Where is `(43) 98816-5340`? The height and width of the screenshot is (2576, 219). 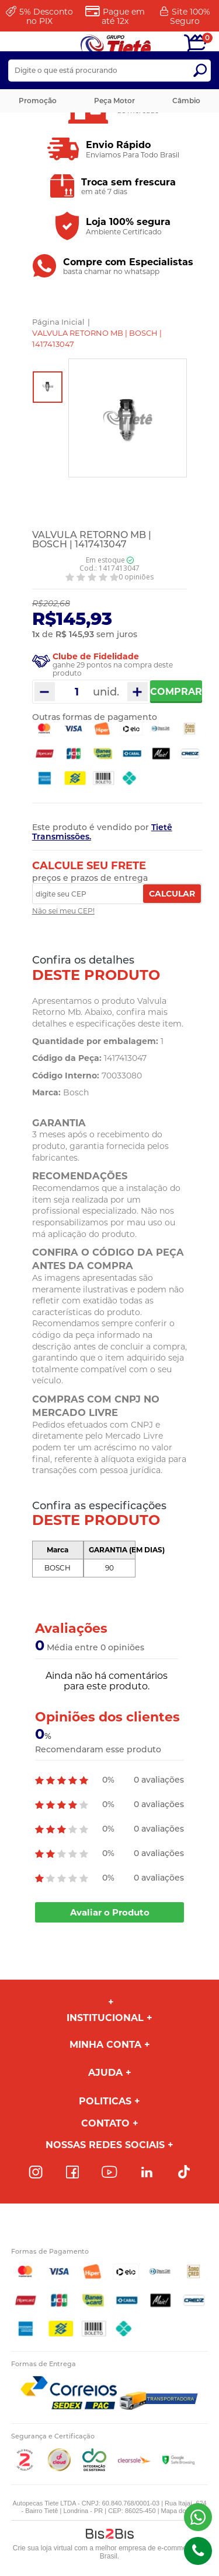
(43) 98816-5340 is located at coordinates (198, 2517).